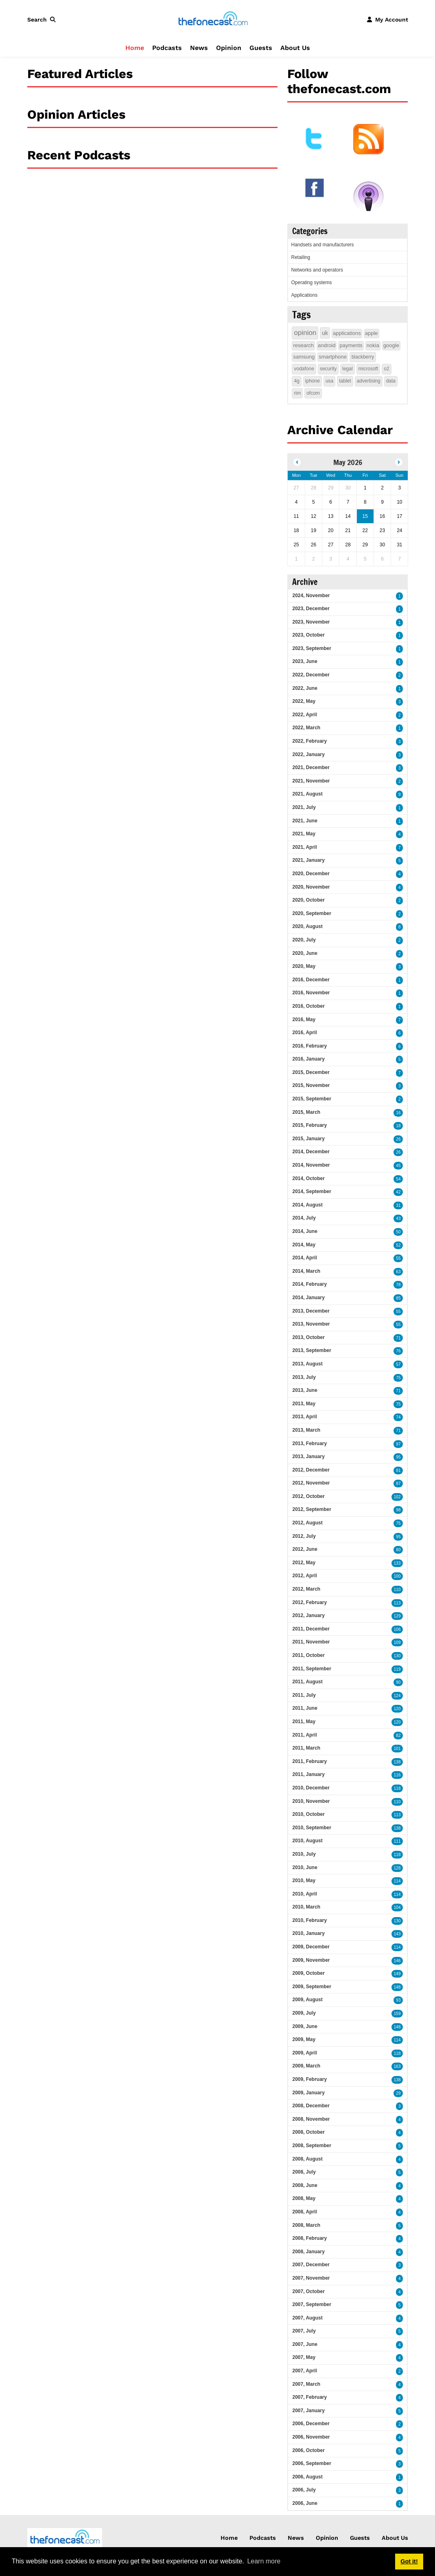  What do you see at coordinates (397, 1934) in the screenshot?
I see `143` at bounding box center [397, 1934].